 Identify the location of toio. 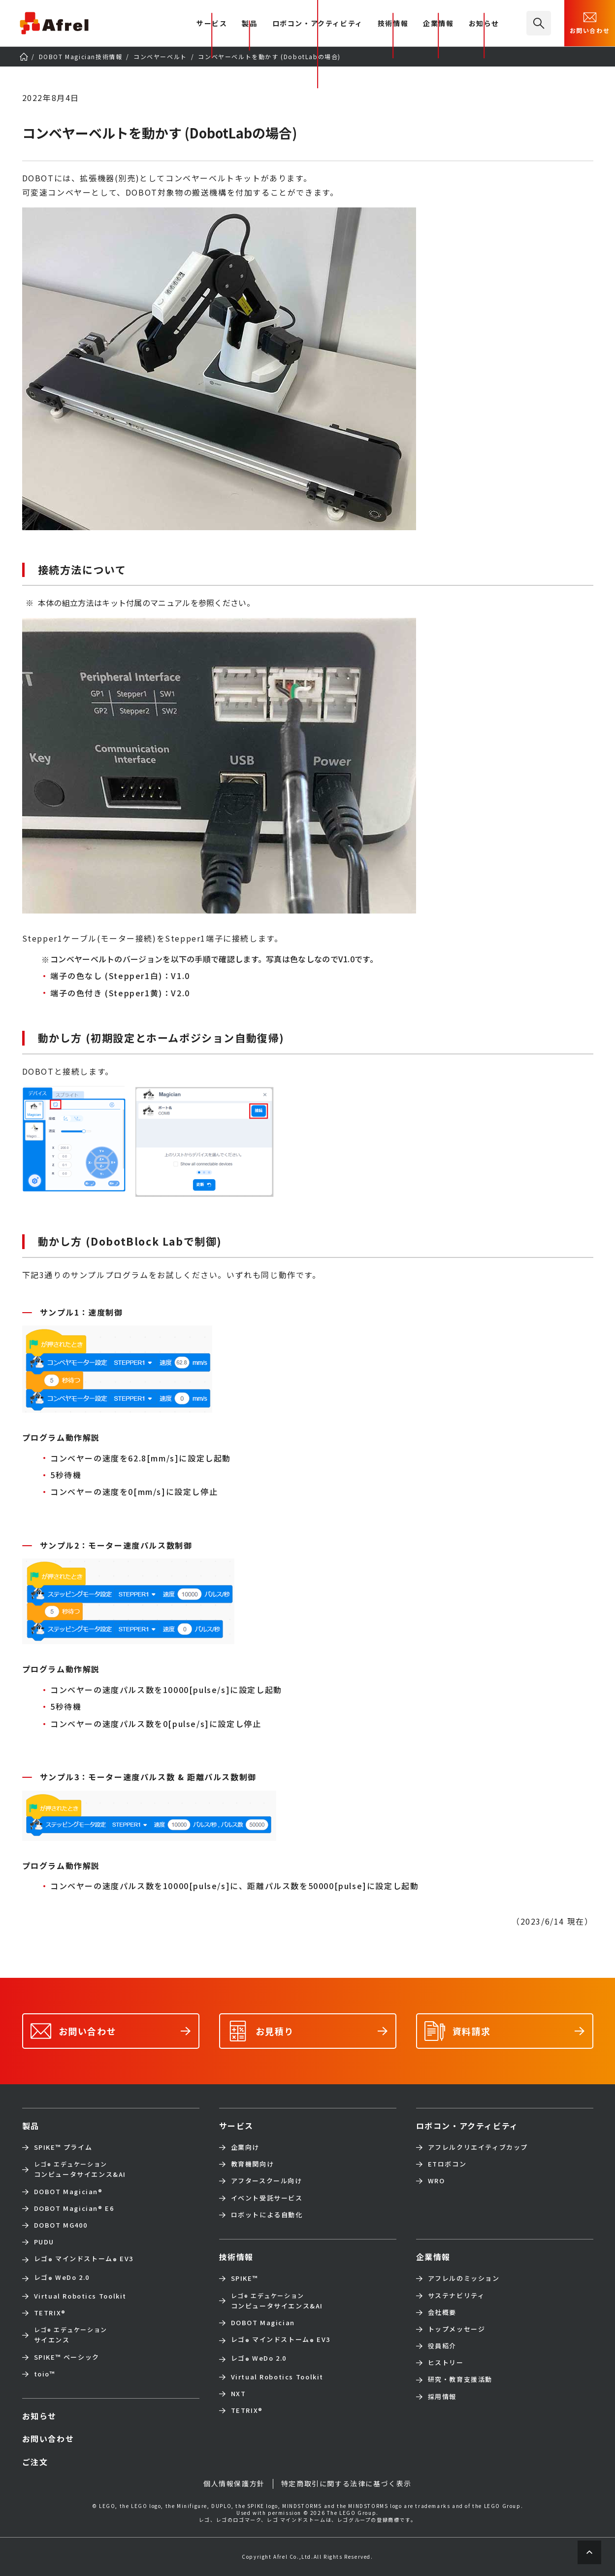
(45, 2374).